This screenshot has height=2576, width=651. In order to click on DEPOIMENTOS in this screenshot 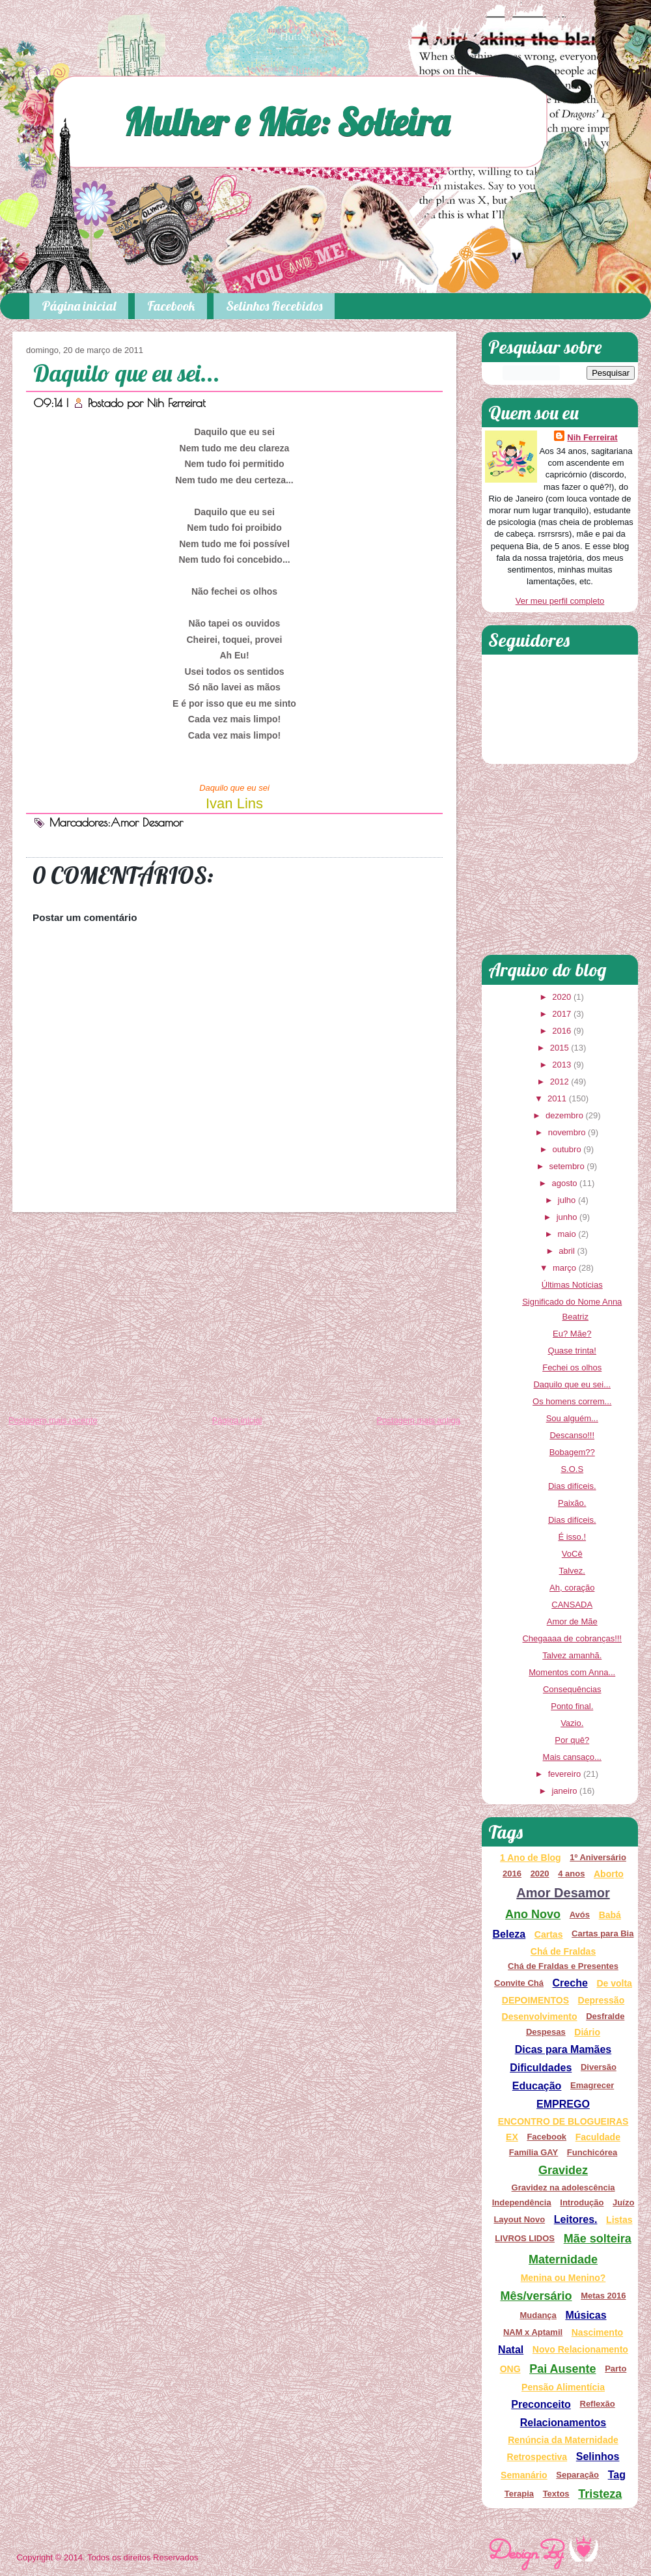, I will do `click(535, 2000)`.